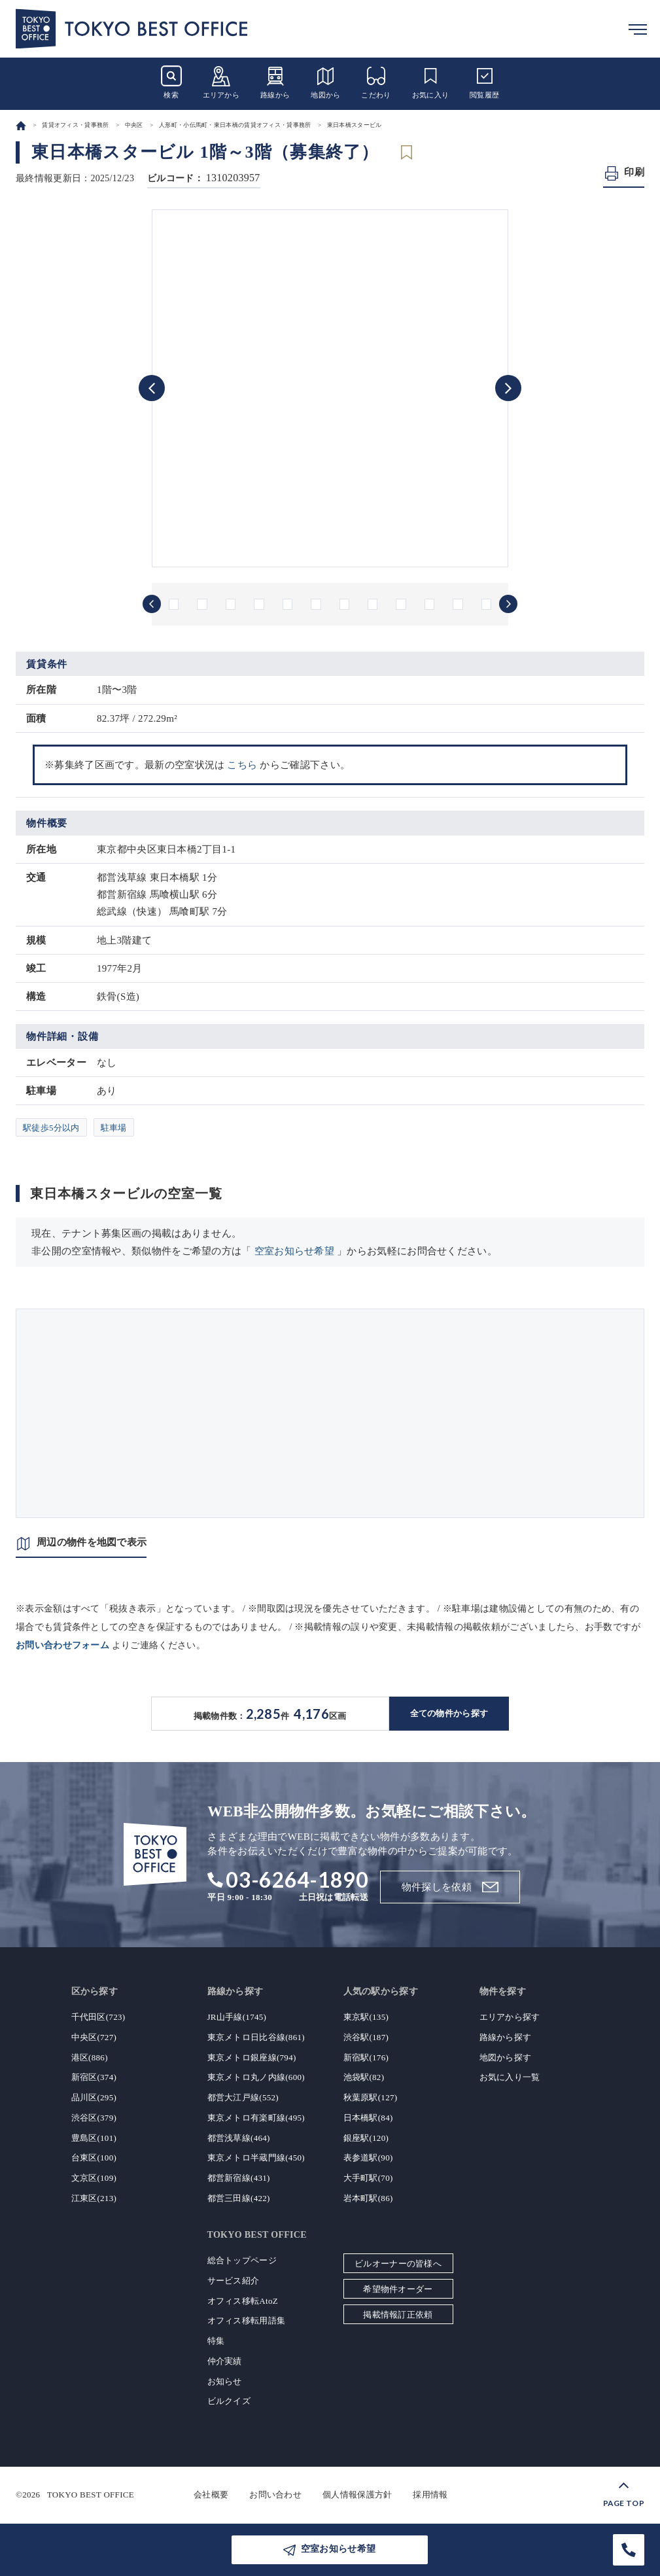 This screenshot has width=660, height=2576. What do you see at coordinates (368, 2198) in the screenshot?
I see `岩本町駅(86)` at bounding box center [368, 2198].